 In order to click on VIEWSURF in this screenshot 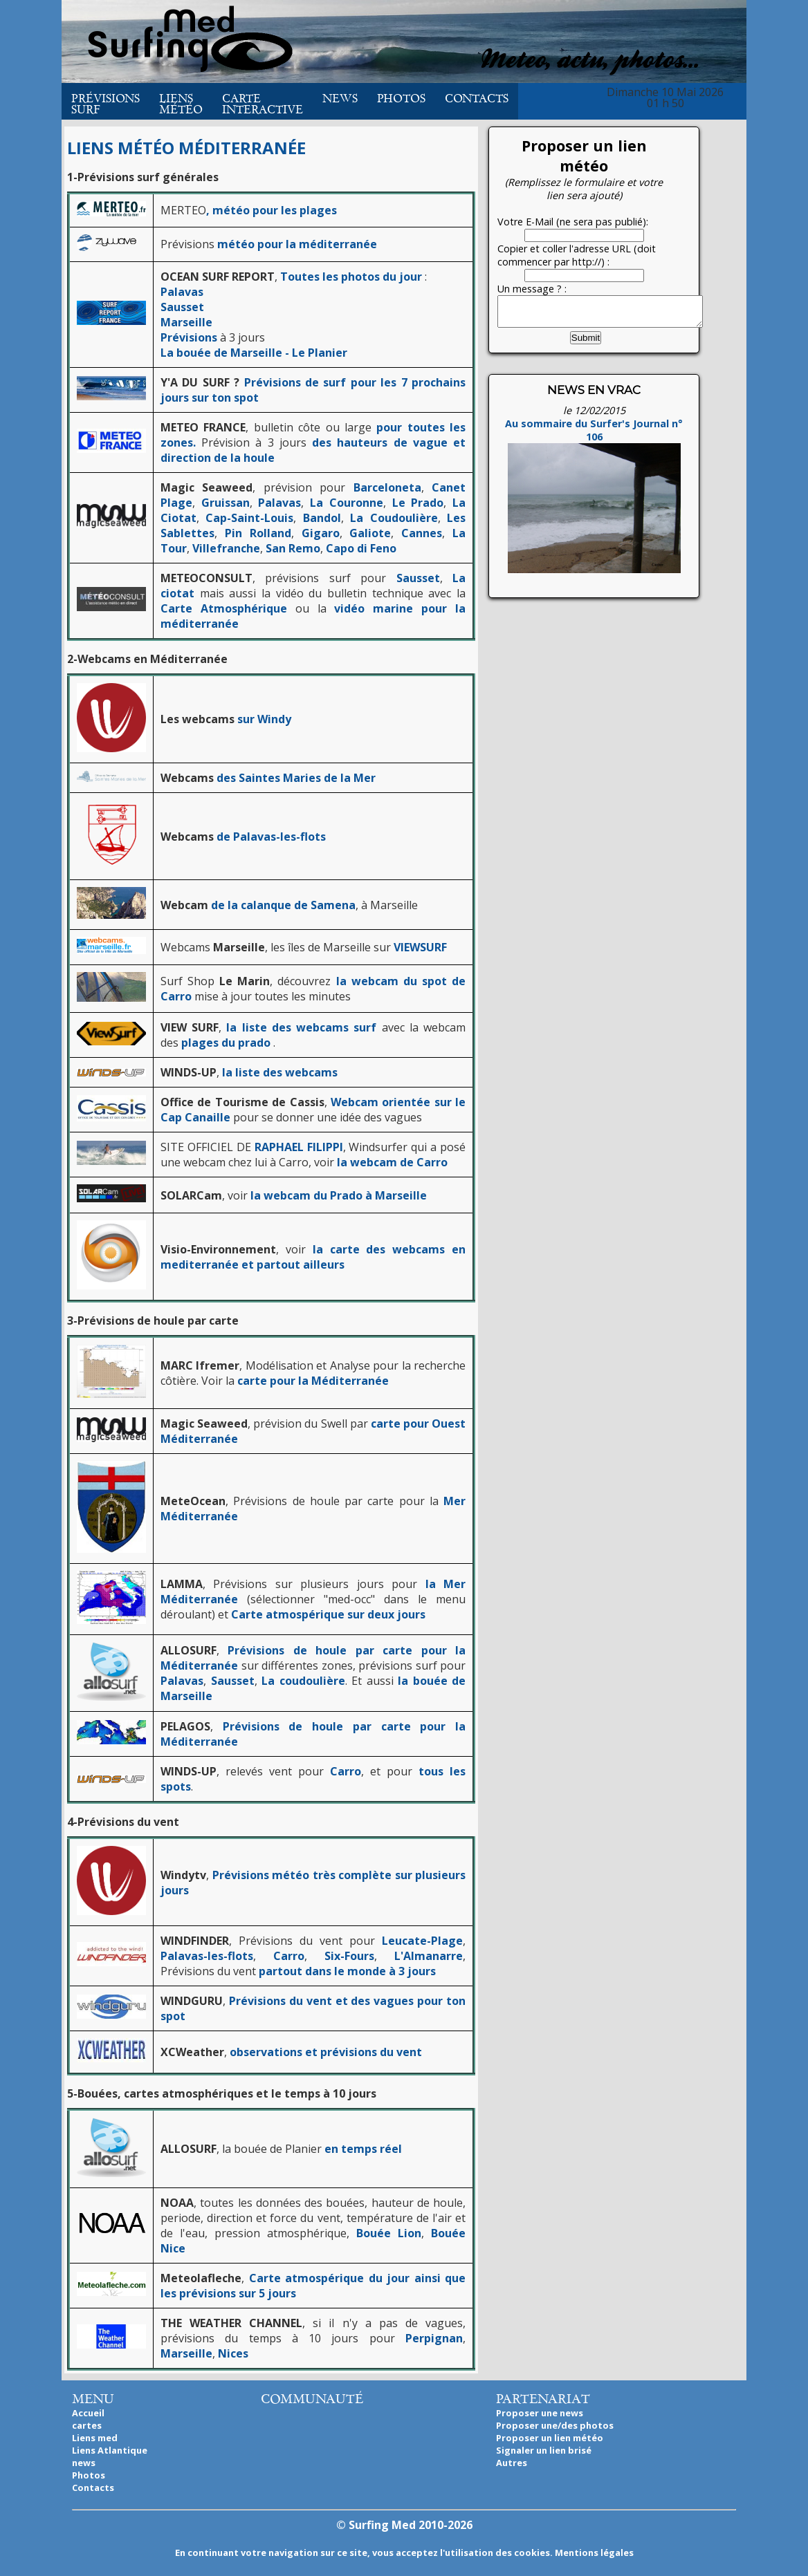, I will do `click(420, 947)`.